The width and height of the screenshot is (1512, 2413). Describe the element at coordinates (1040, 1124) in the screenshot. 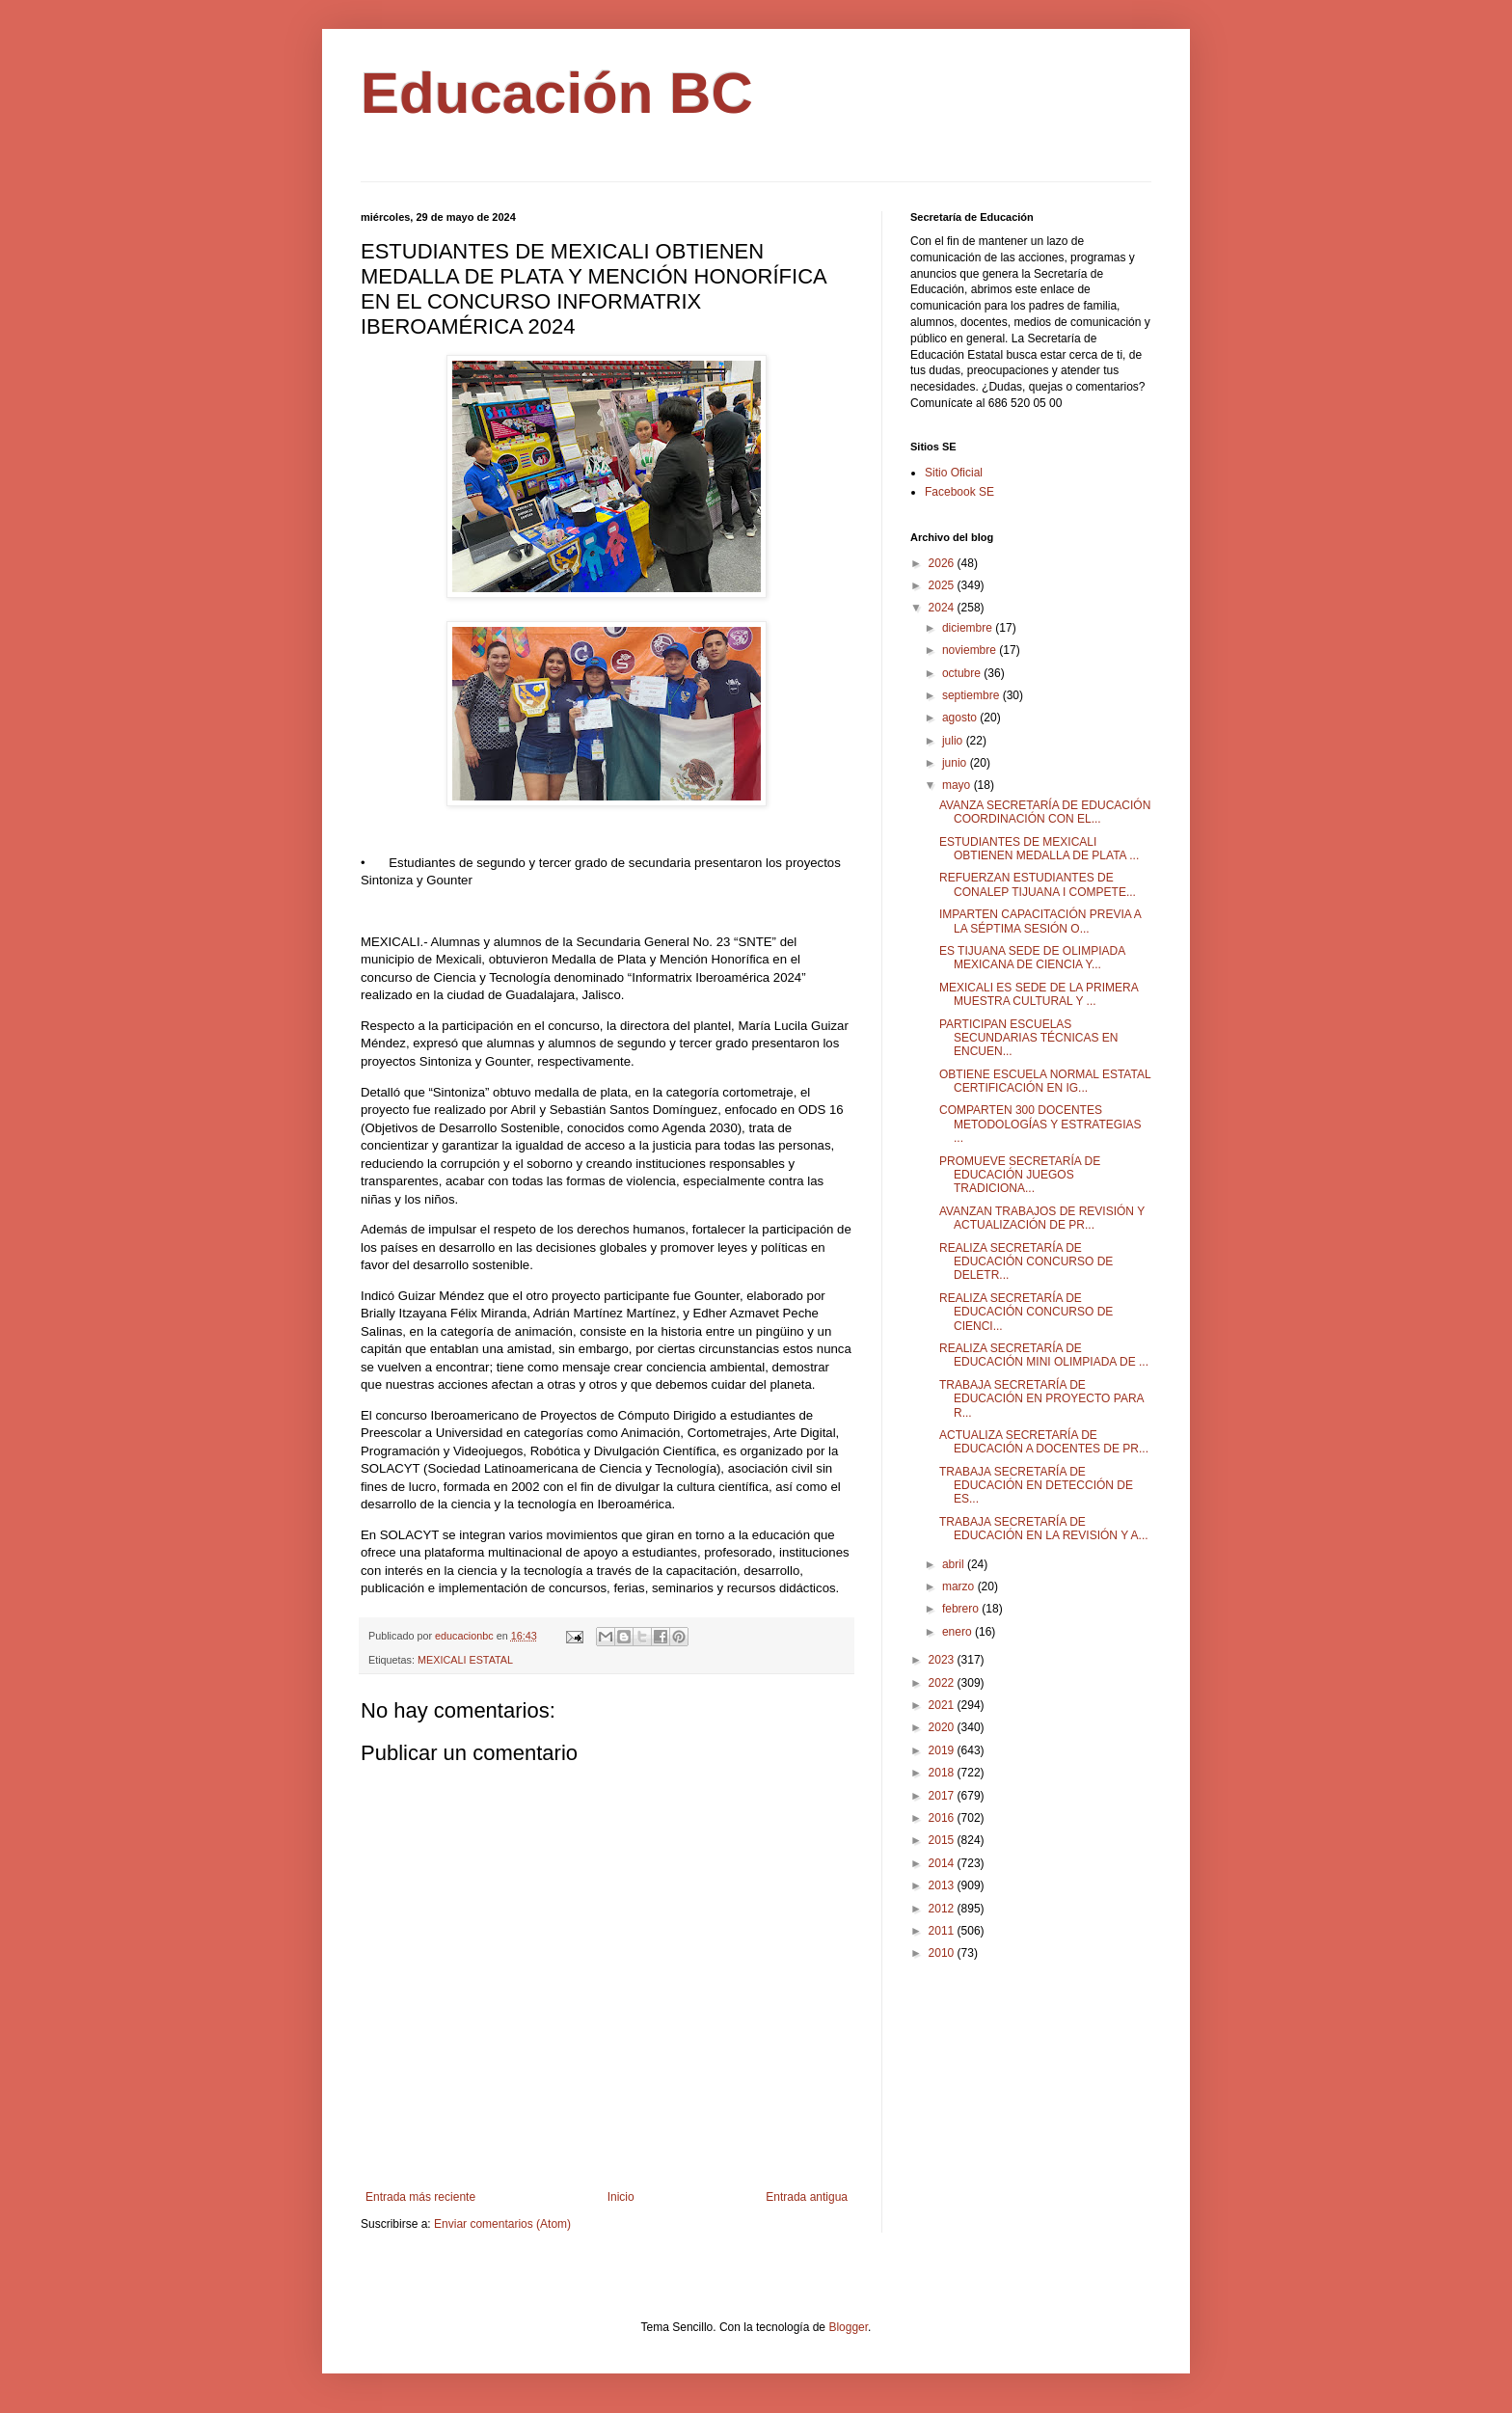

I see `COMPARTEN 300 DOCENTES METODOLOGÍAS Y ESTRATEGIAS ...` at that location.